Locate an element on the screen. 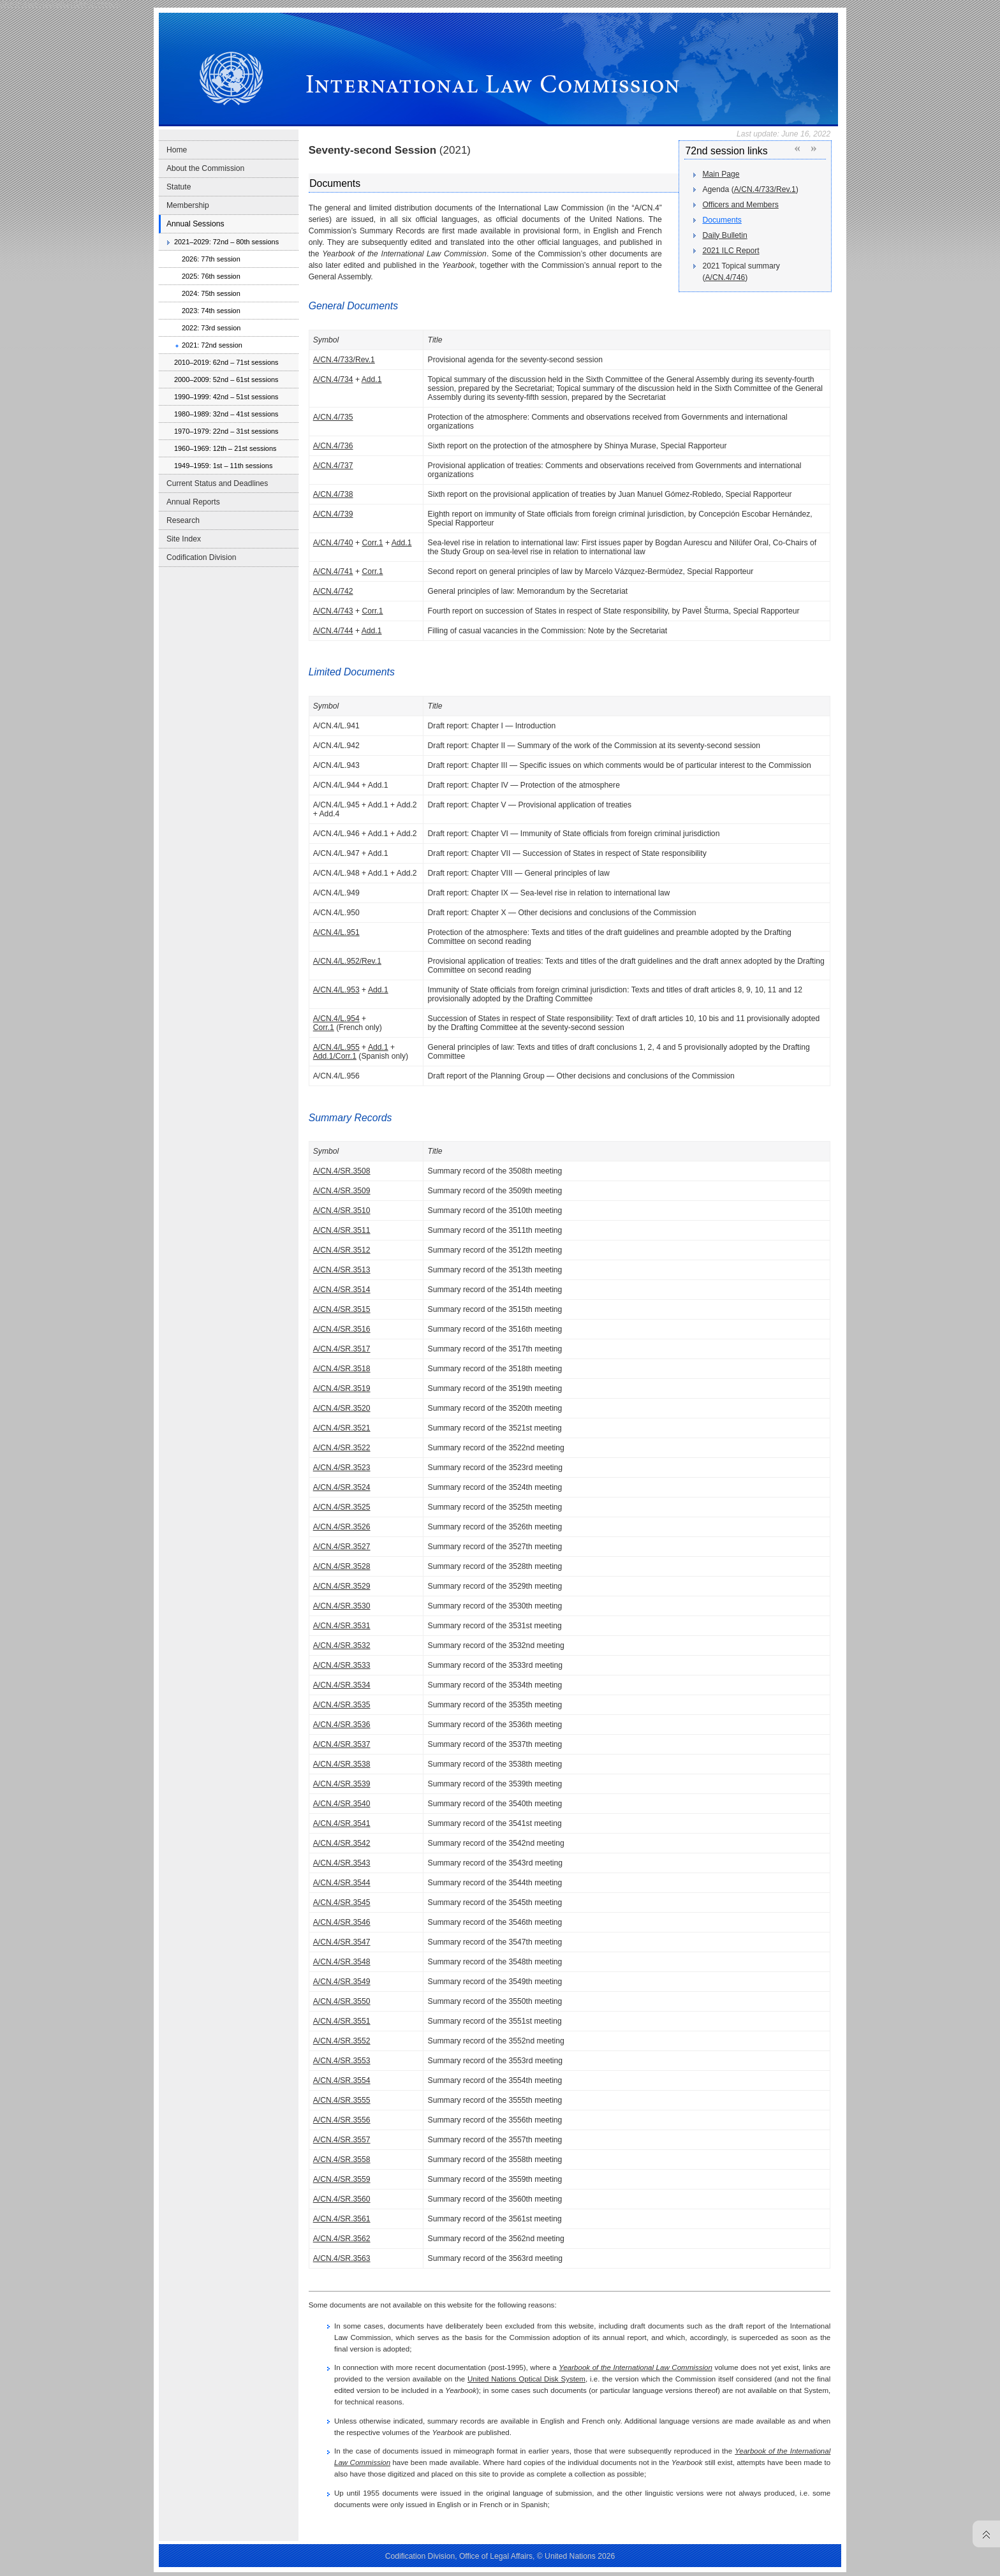  A/CN.4/SR.3551 is located at coordinates (342, 2021).